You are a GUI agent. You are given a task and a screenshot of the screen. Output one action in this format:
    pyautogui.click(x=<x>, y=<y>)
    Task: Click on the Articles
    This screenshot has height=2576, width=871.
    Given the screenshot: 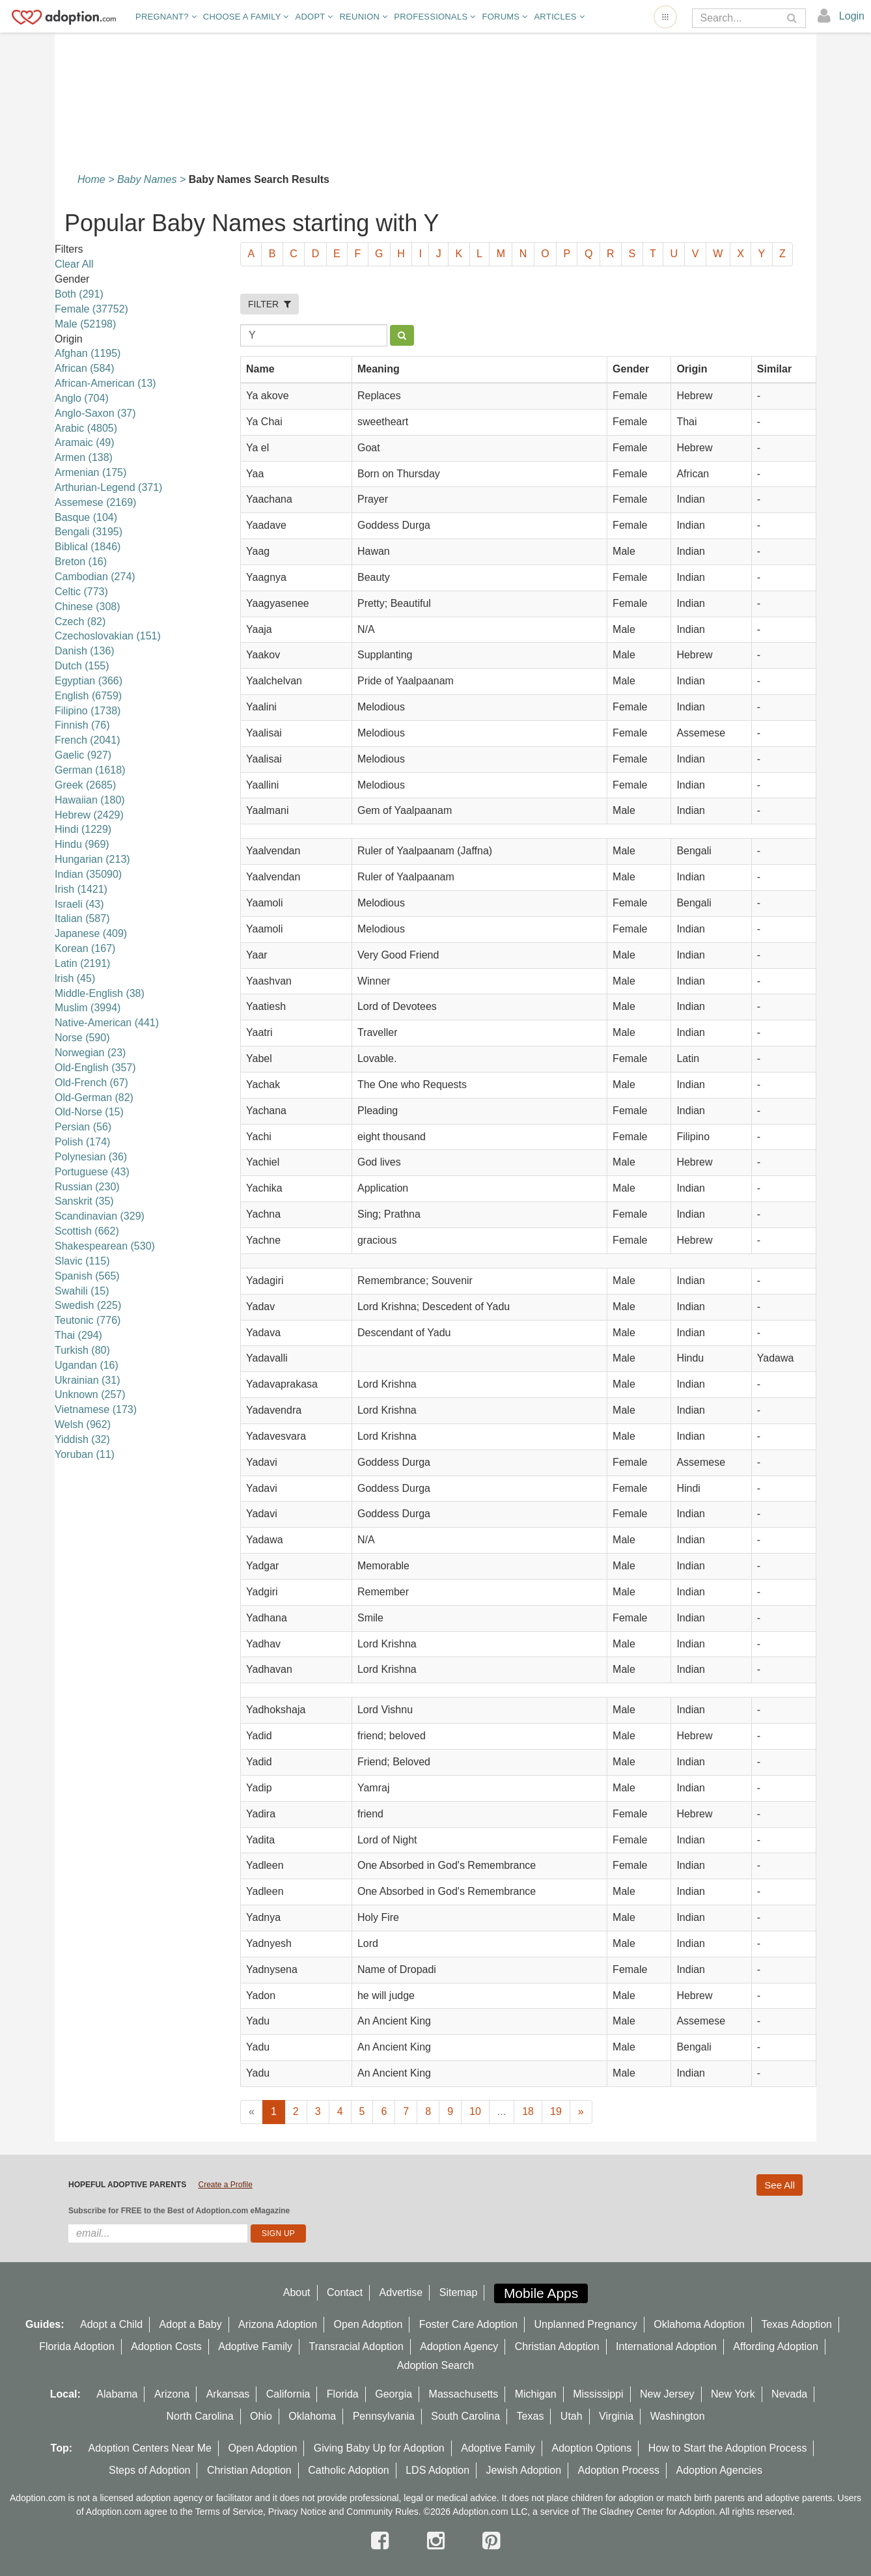 What is the action you would take?
    pyautogui.click(x=559, y=16)
    